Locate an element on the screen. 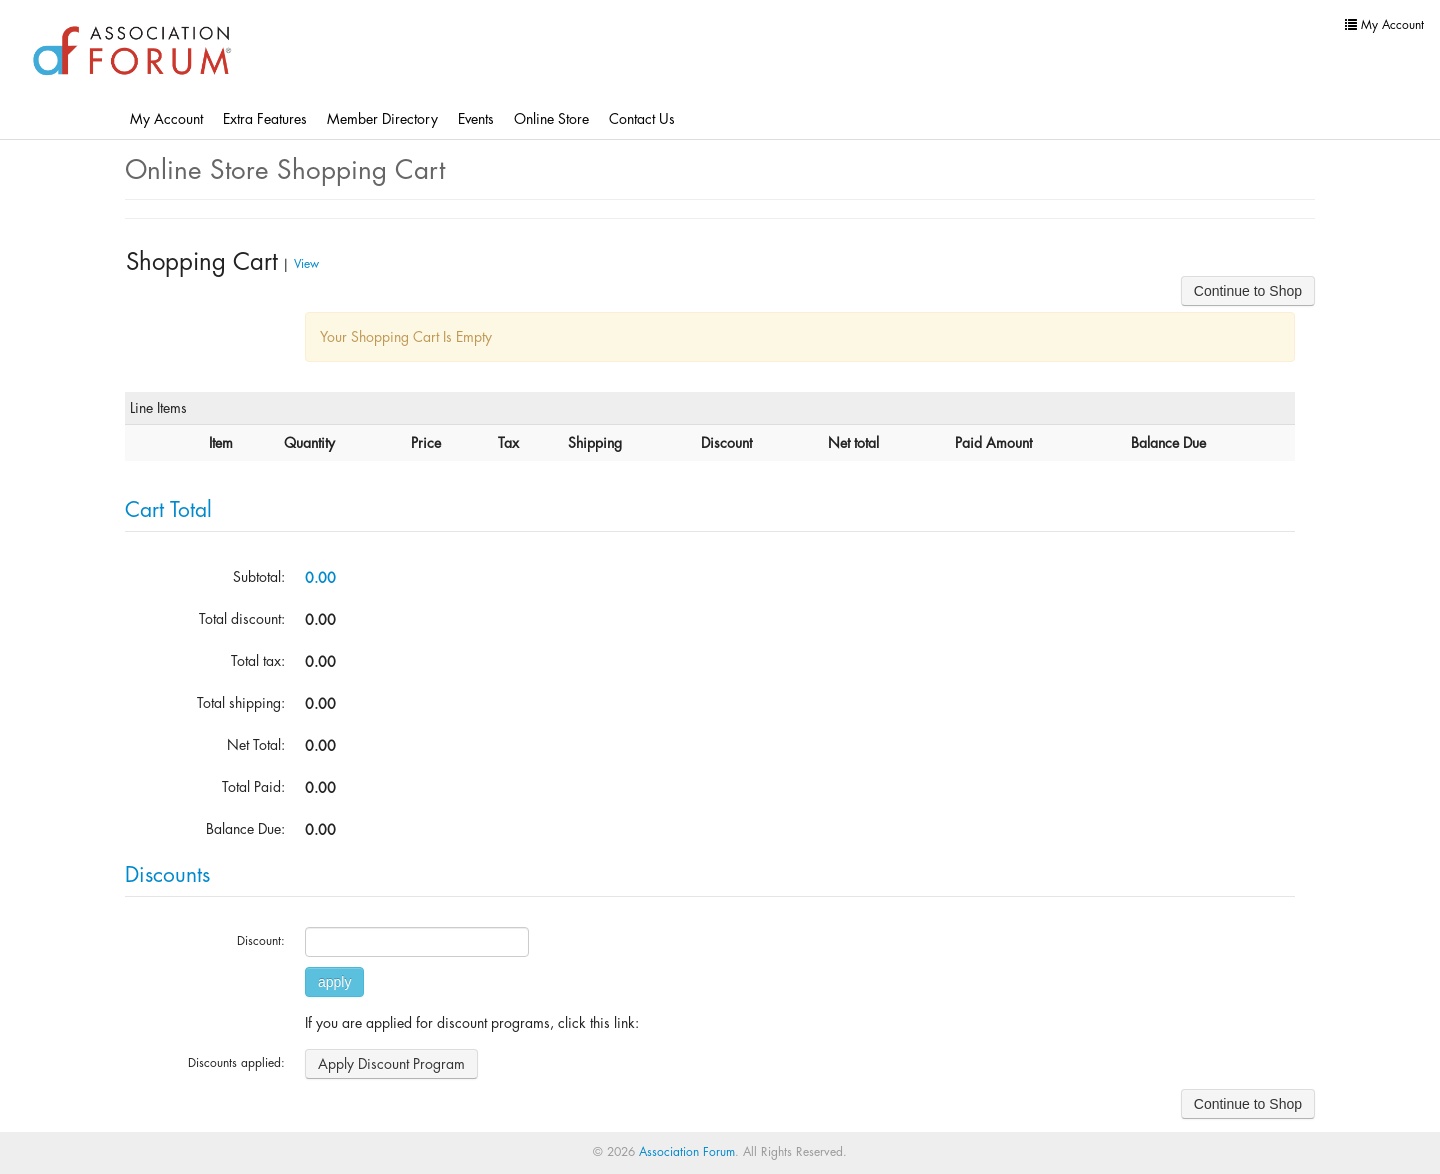  Apply Discount Program is located at coordinates (391, 1064).